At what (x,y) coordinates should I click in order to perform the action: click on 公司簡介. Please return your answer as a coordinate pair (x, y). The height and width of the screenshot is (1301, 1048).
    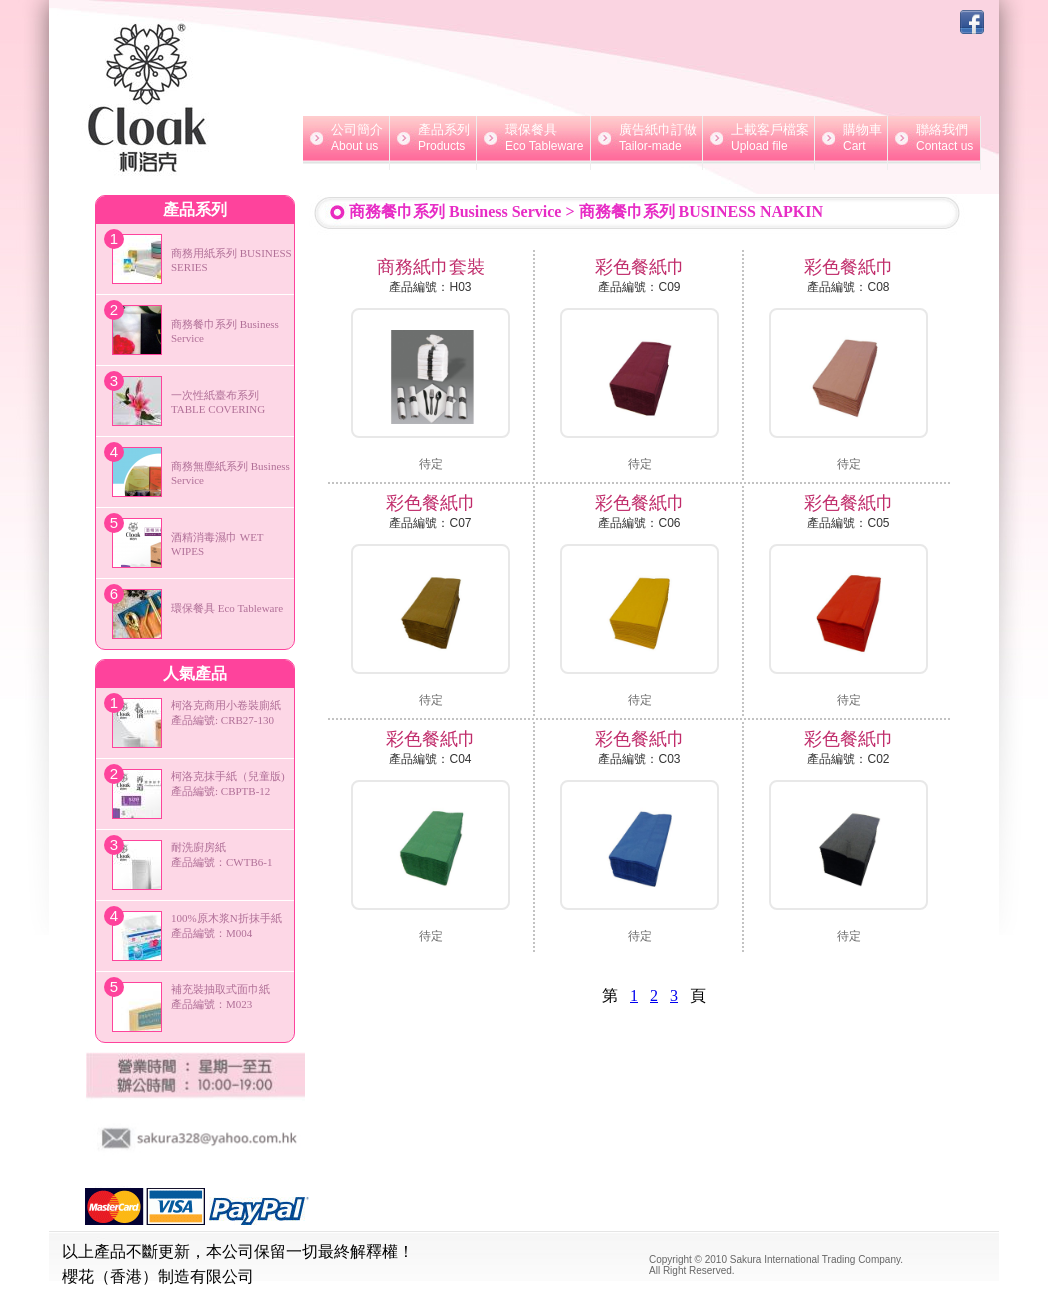
    Looking at the image, I should click on (346, 138).